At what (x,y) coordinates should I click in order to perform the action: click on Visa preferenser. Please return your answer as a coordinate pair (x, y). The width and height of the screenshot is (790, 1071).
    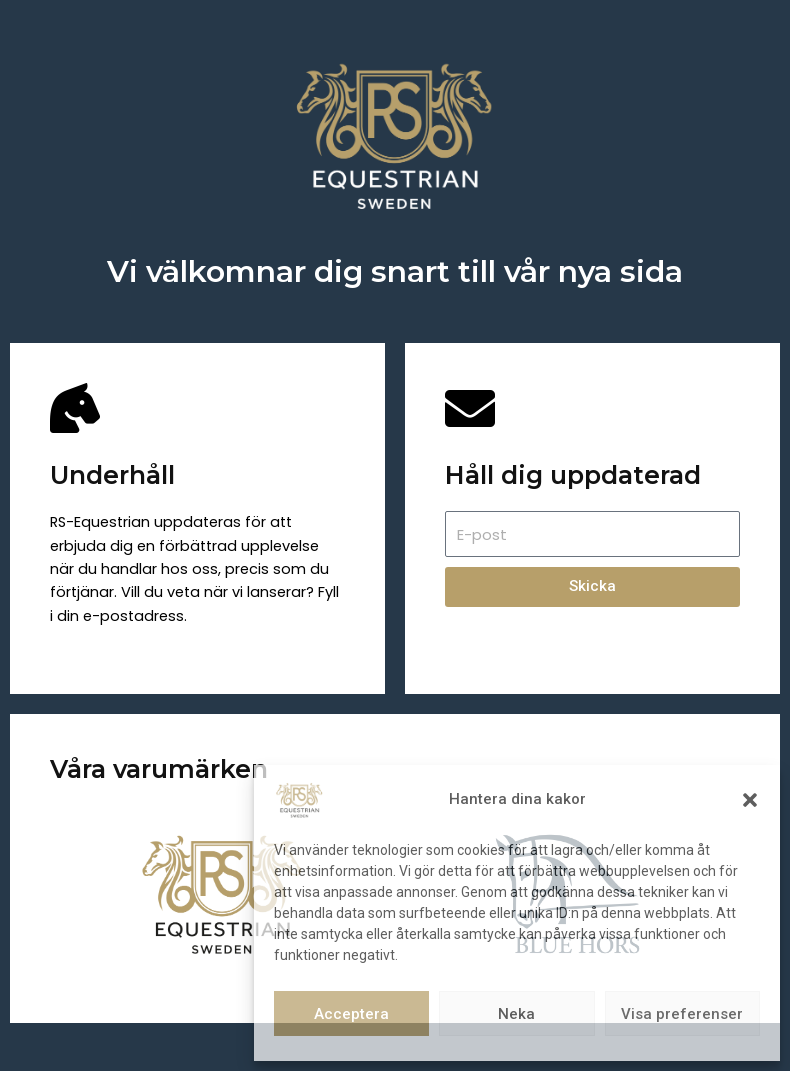
    Looking at the image, I should click on (682, 1014).